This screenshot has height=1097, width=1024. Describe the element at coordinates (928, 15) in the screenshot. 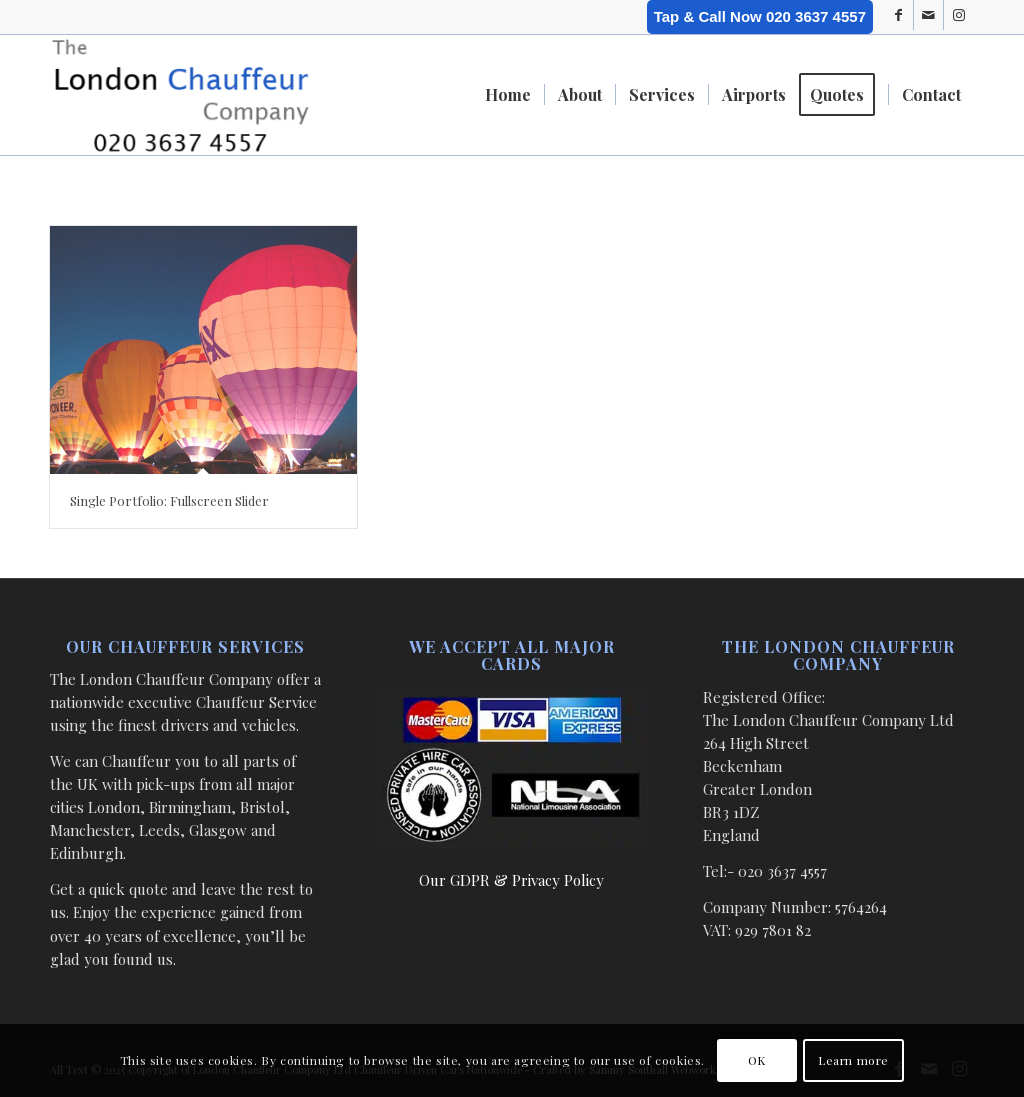

I see `[Link to Mail]` at that location.